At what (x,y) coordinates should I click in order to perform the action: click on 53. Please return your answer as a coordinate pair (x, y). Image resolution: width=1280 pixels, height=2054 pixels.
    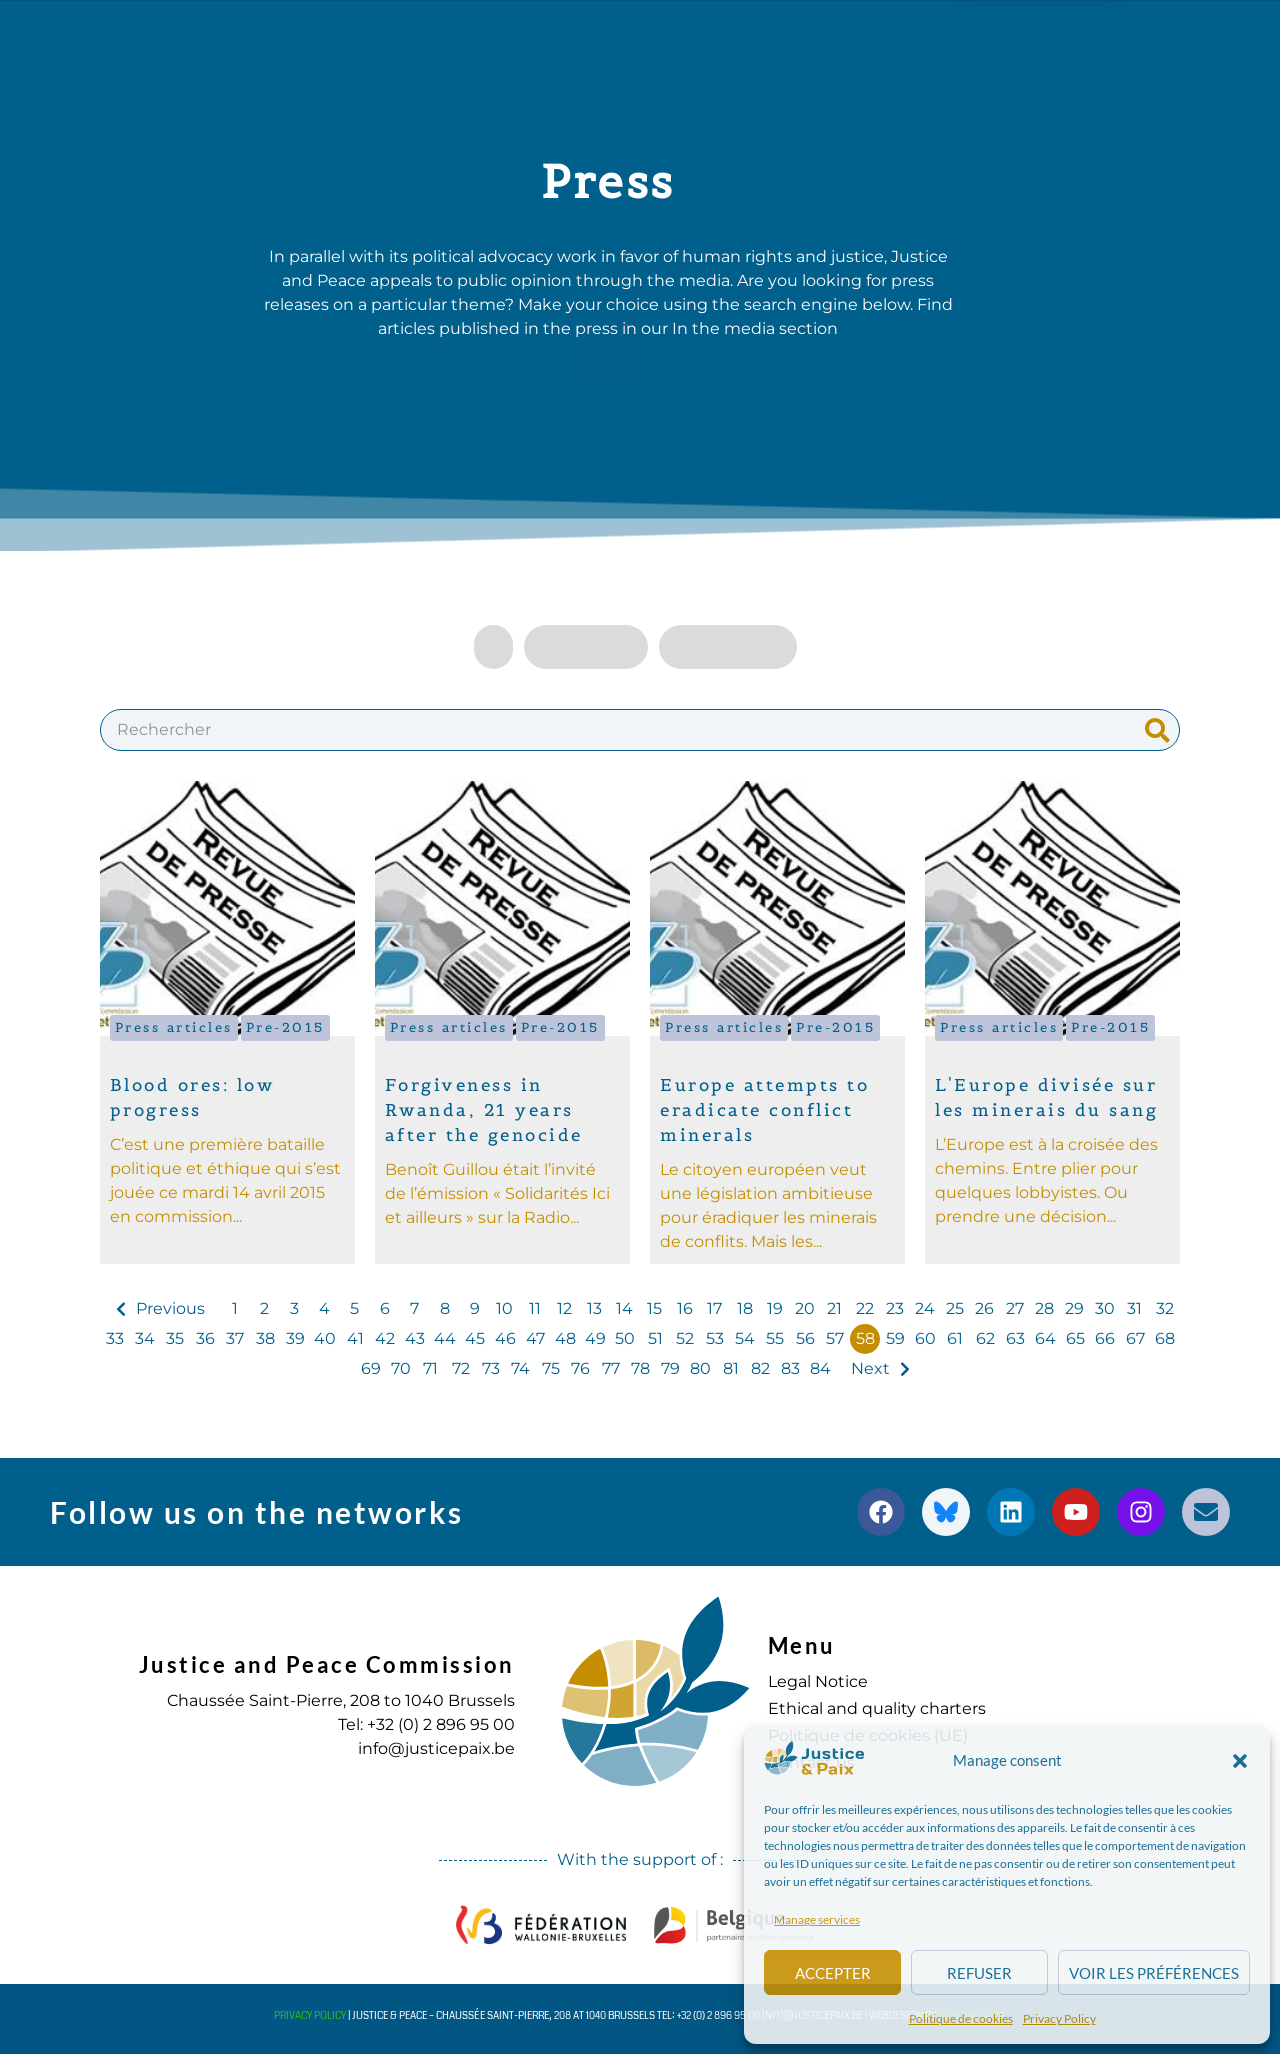
    Looking at the image, I should click on (715, 1338).